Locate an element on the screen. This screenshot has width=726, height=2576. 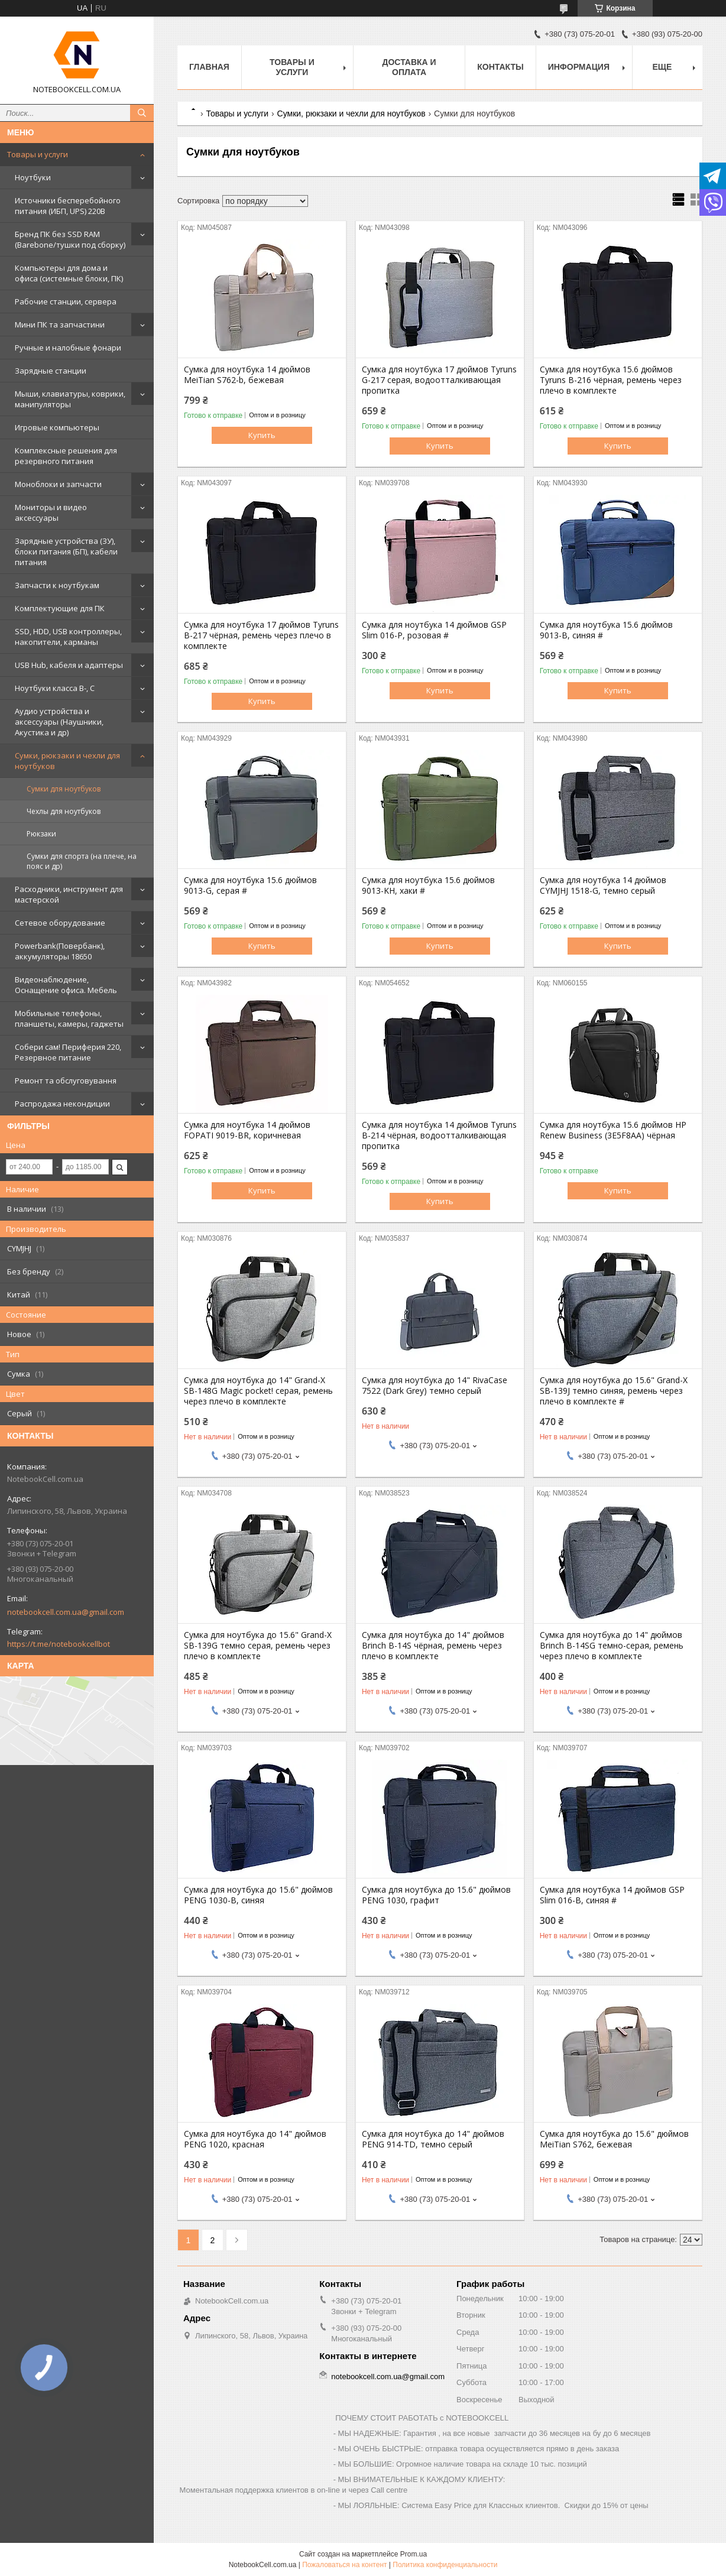
Аудио устройства и аксессуары (Наушники, Акустика и др) is located at coordinates (59, 722).